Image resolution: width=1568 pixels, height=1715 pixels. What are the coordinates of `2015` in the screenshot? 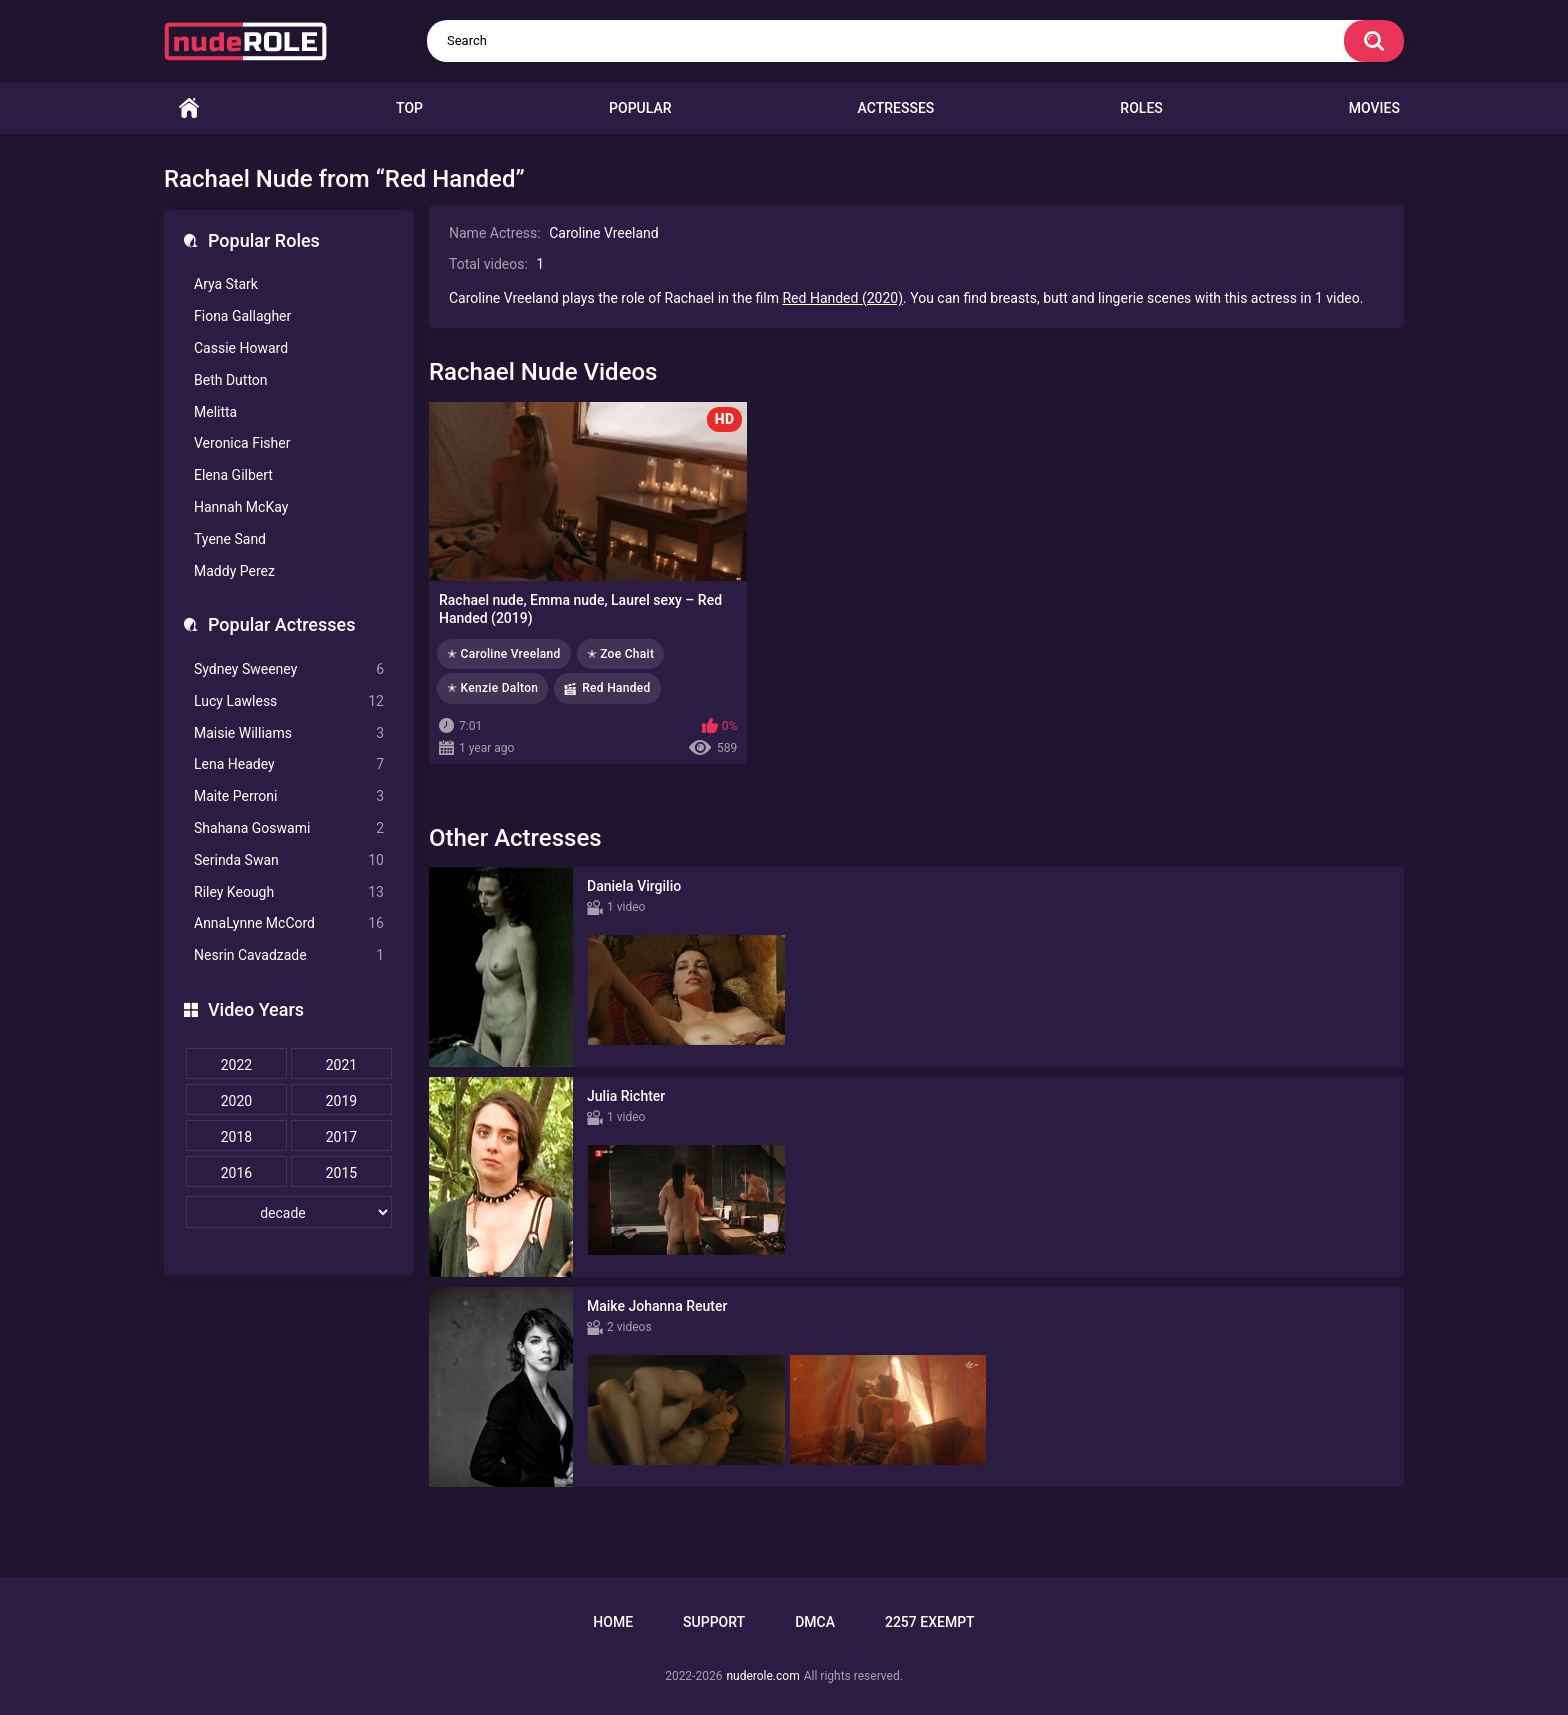 It's located at (341, 1173).